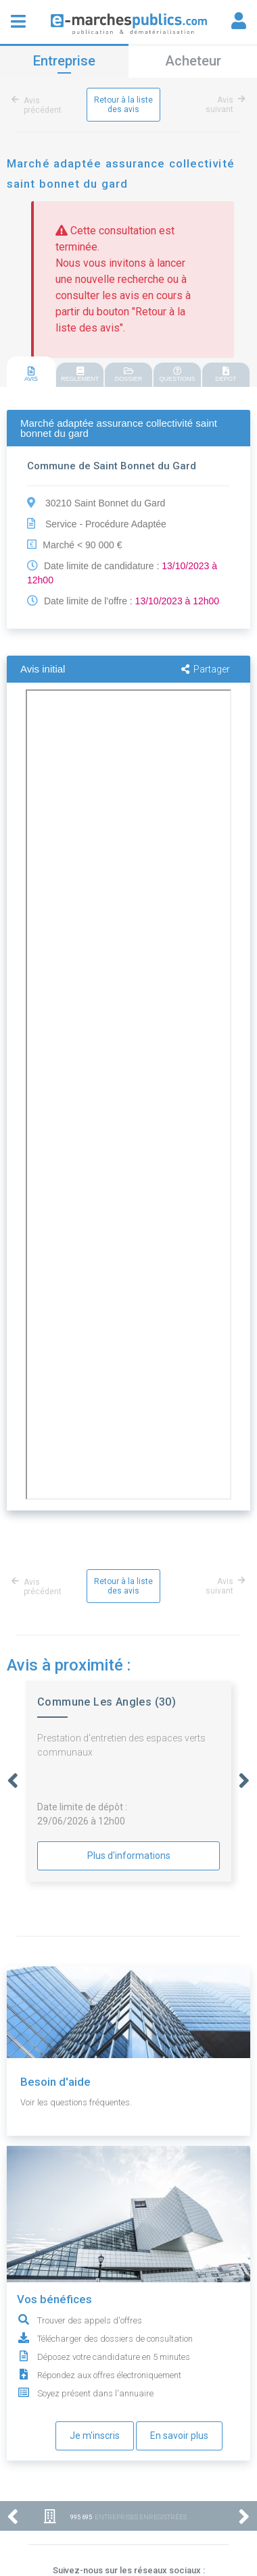  What do you see at coordinates (31, 372) in the screenshot?
I see `[tab]` at bounding box center [31, 372].